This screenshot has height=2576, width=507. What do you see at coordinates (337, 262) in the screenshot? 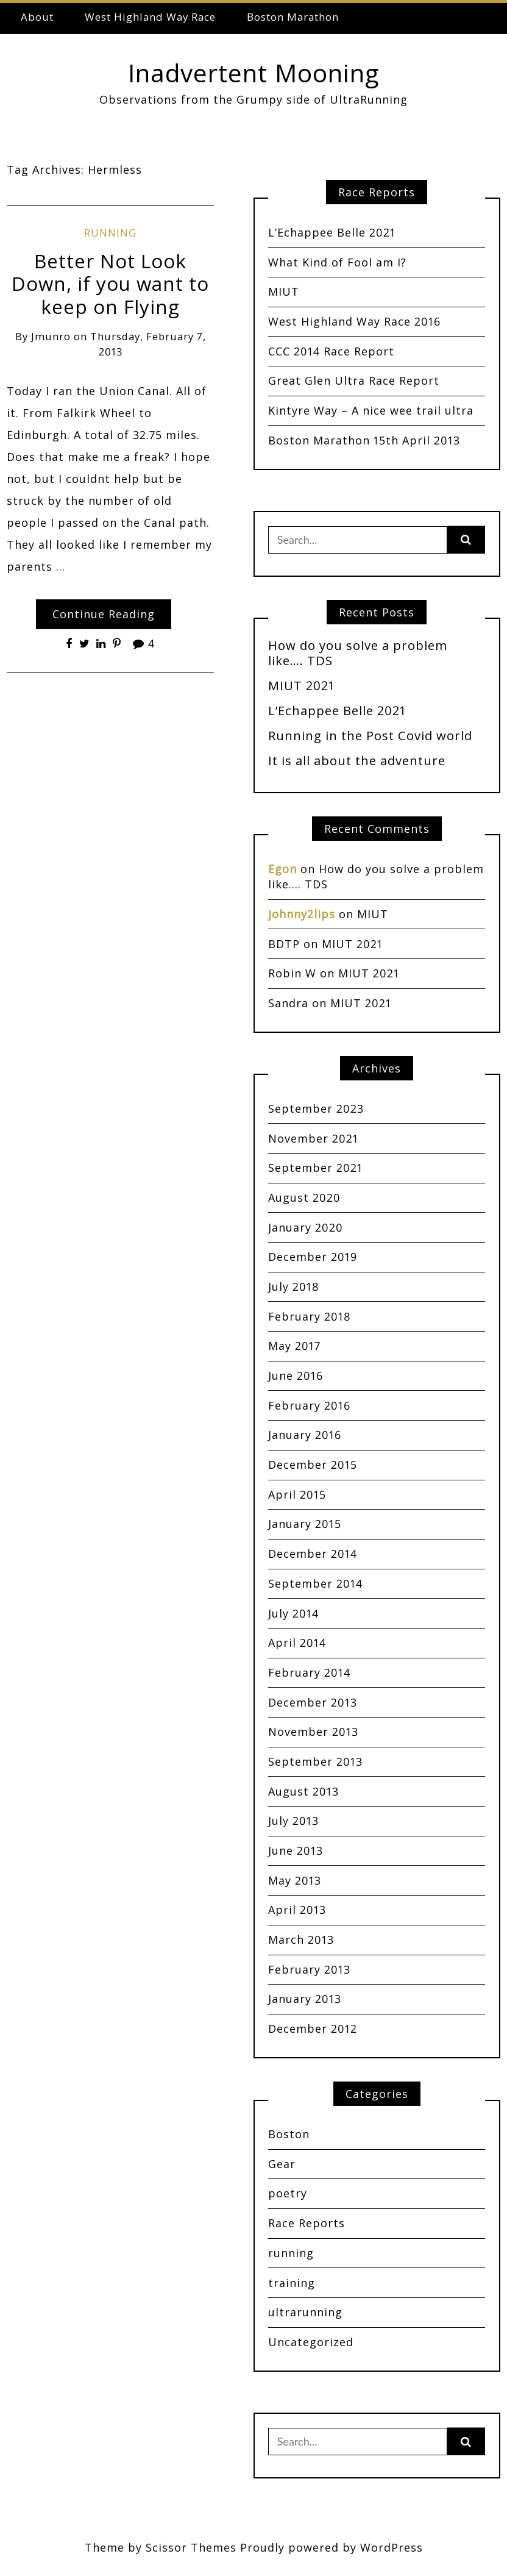
I see `What Kind of Fool am I?` at bounding box center [337, 262].